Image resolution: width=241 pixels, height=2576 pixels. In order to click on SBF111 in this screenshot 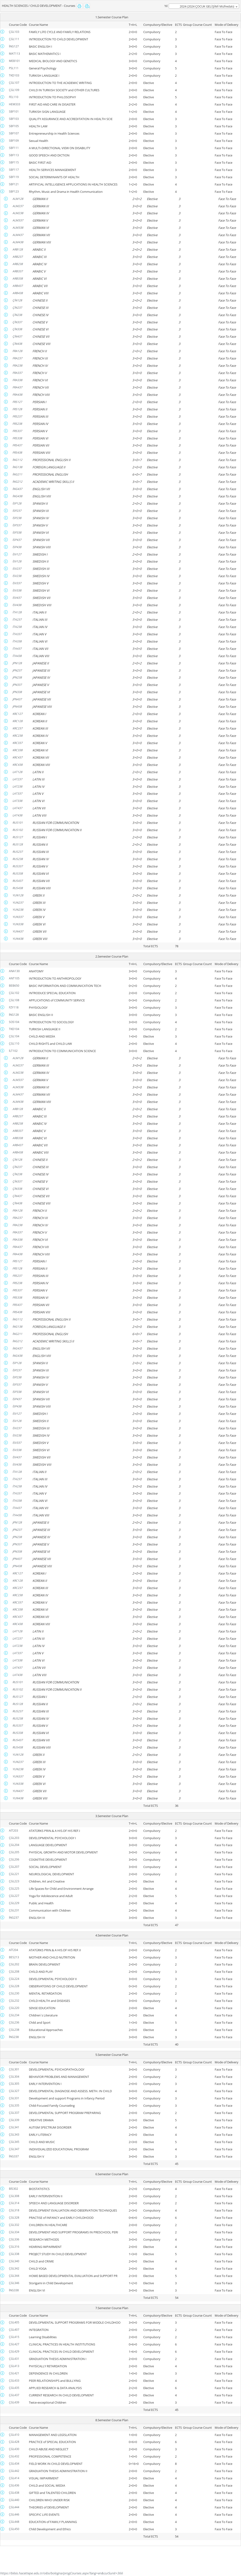, I will do `click(14, 148)`.